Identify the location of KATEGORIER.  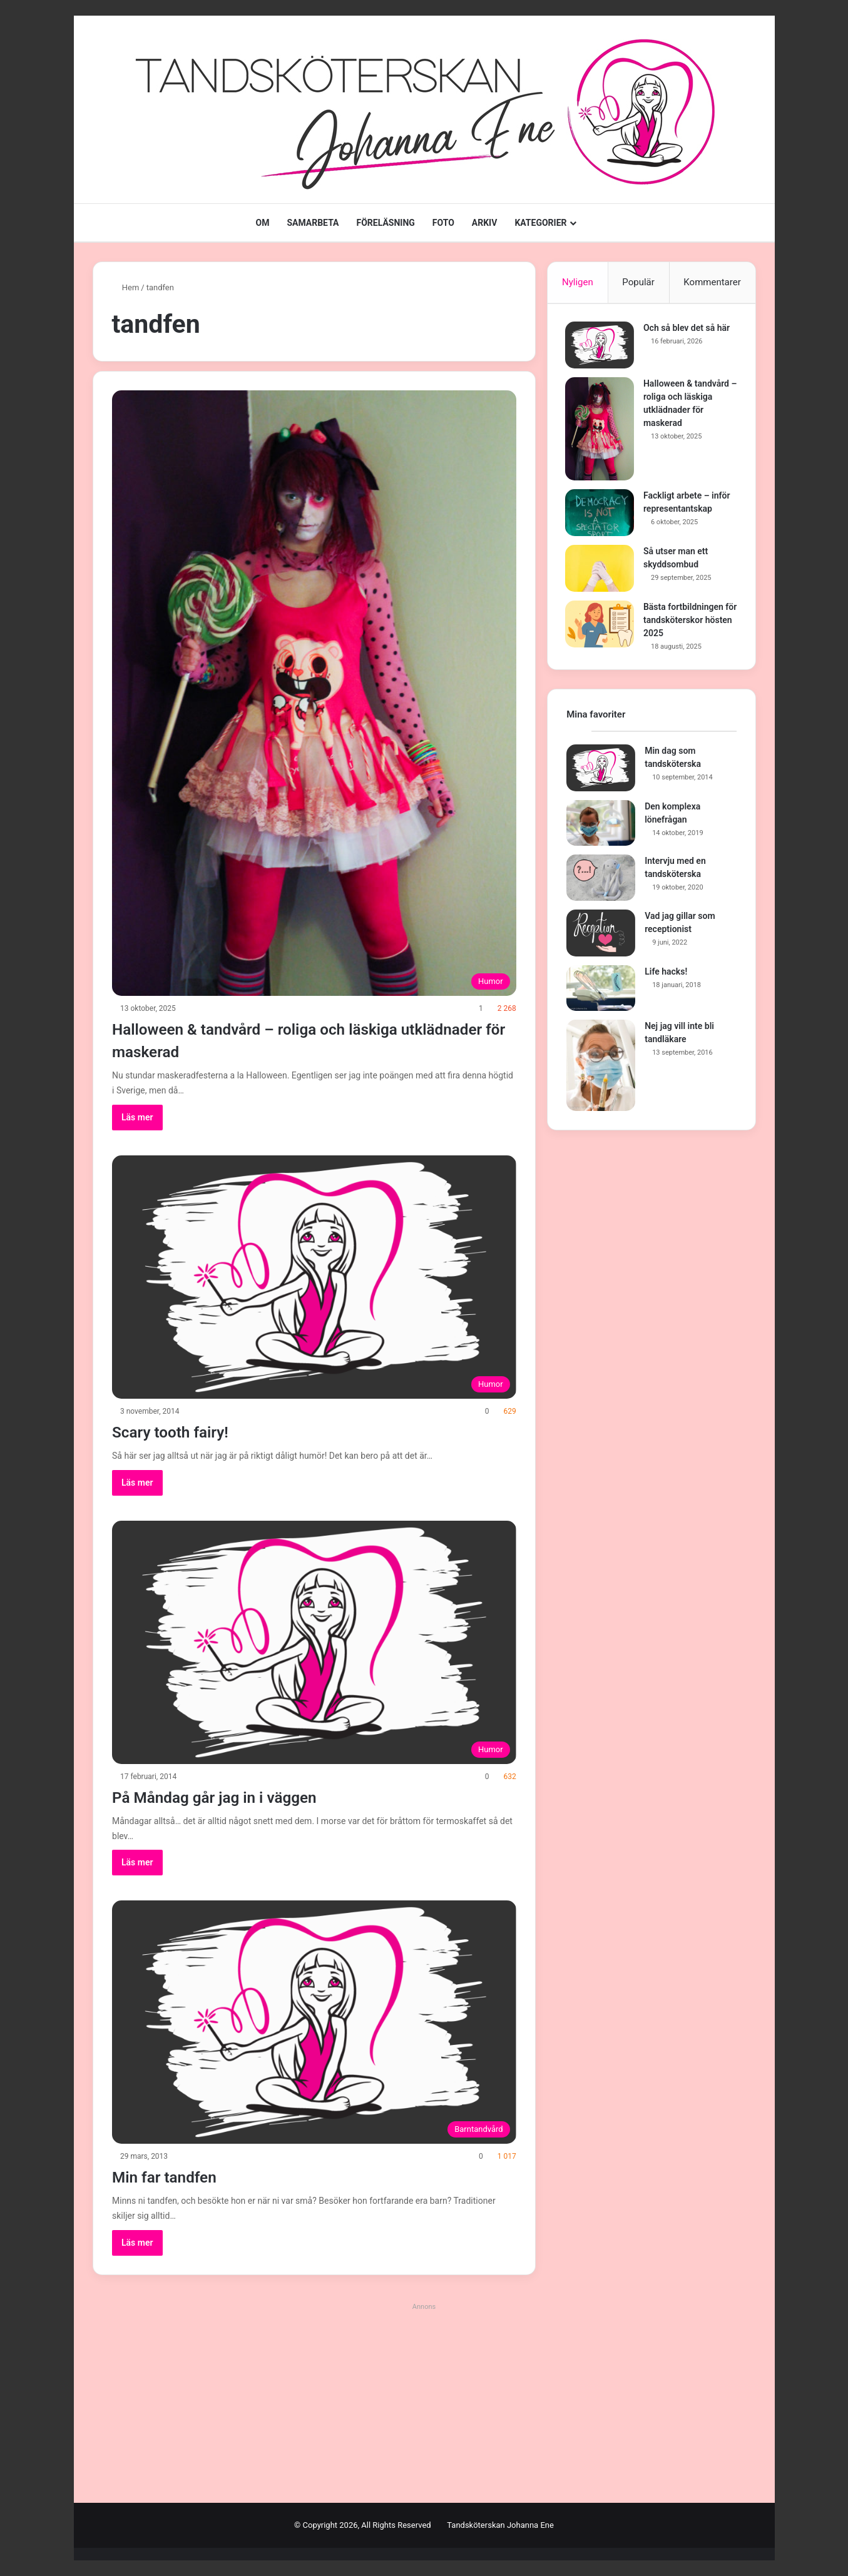
(540, 223).